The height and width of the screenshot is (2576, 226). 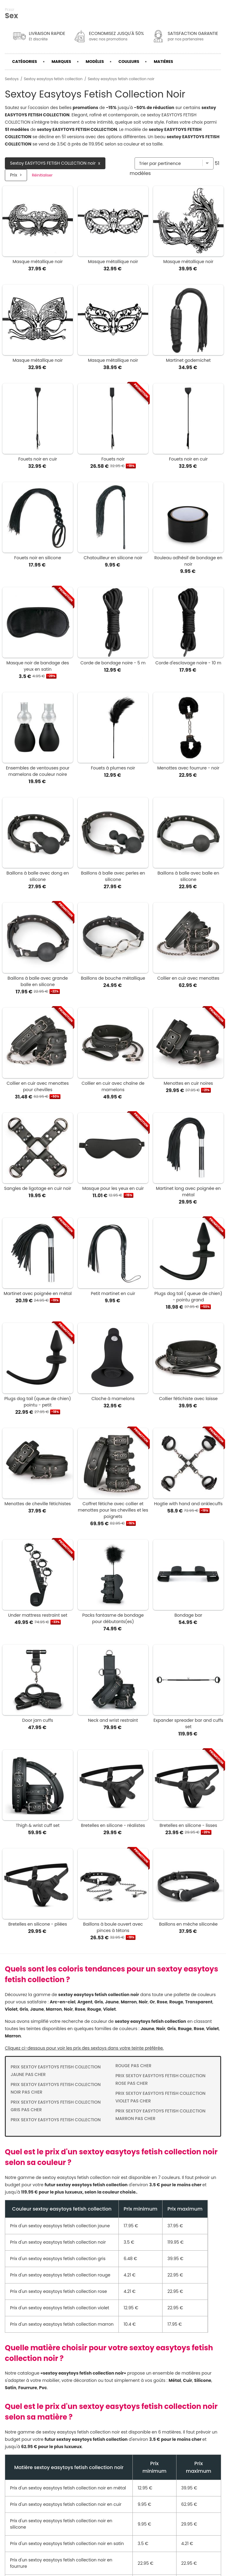 I want to click on Baillons de bouche métallique, so click(x=113, y=978).